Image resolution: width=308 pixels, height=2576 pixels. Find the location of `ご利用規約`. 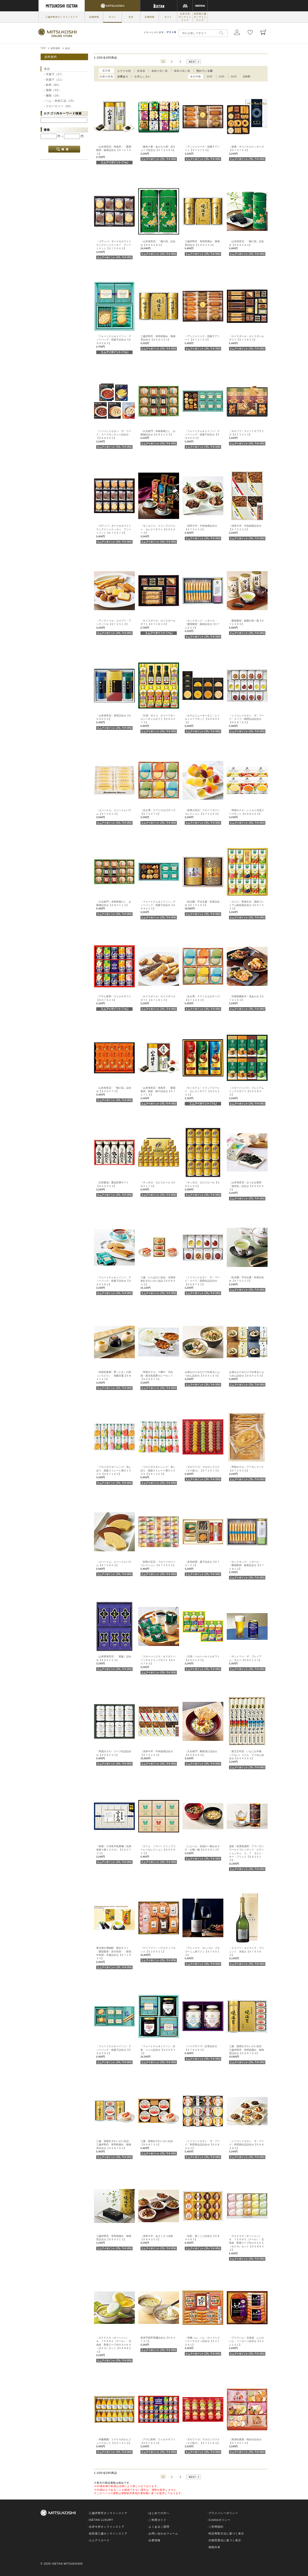

ご利用規約 is located at coordinates (216, 2526).